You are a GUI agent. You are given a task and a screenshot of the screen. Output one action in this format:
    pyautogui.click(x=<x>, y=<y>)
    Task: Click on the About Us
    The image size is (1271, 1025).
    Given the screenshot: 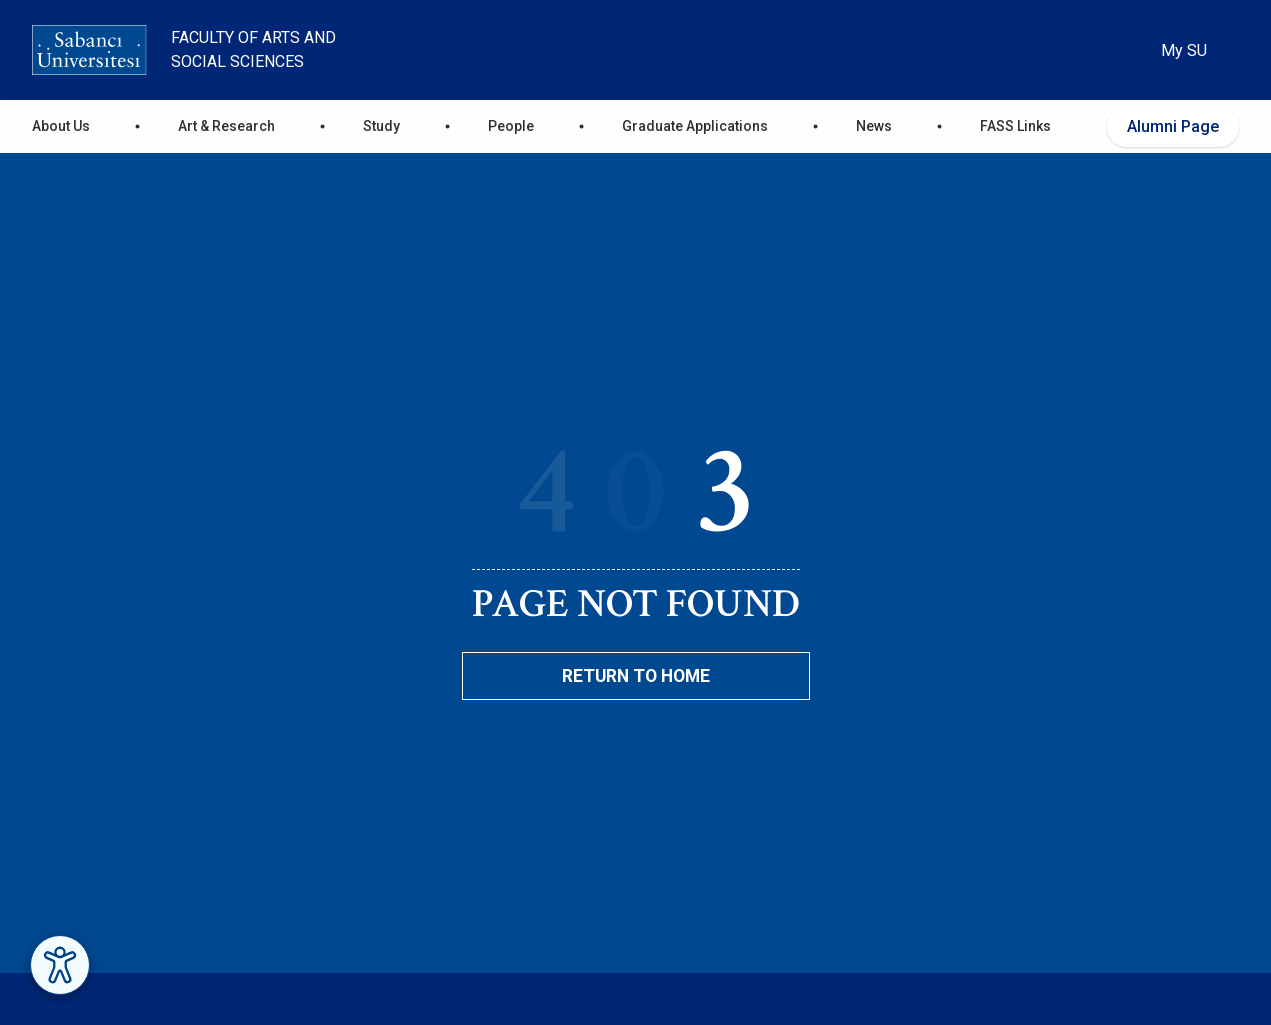 What is the action you would take?
    pyautogui.click(x=61, y=126)
    